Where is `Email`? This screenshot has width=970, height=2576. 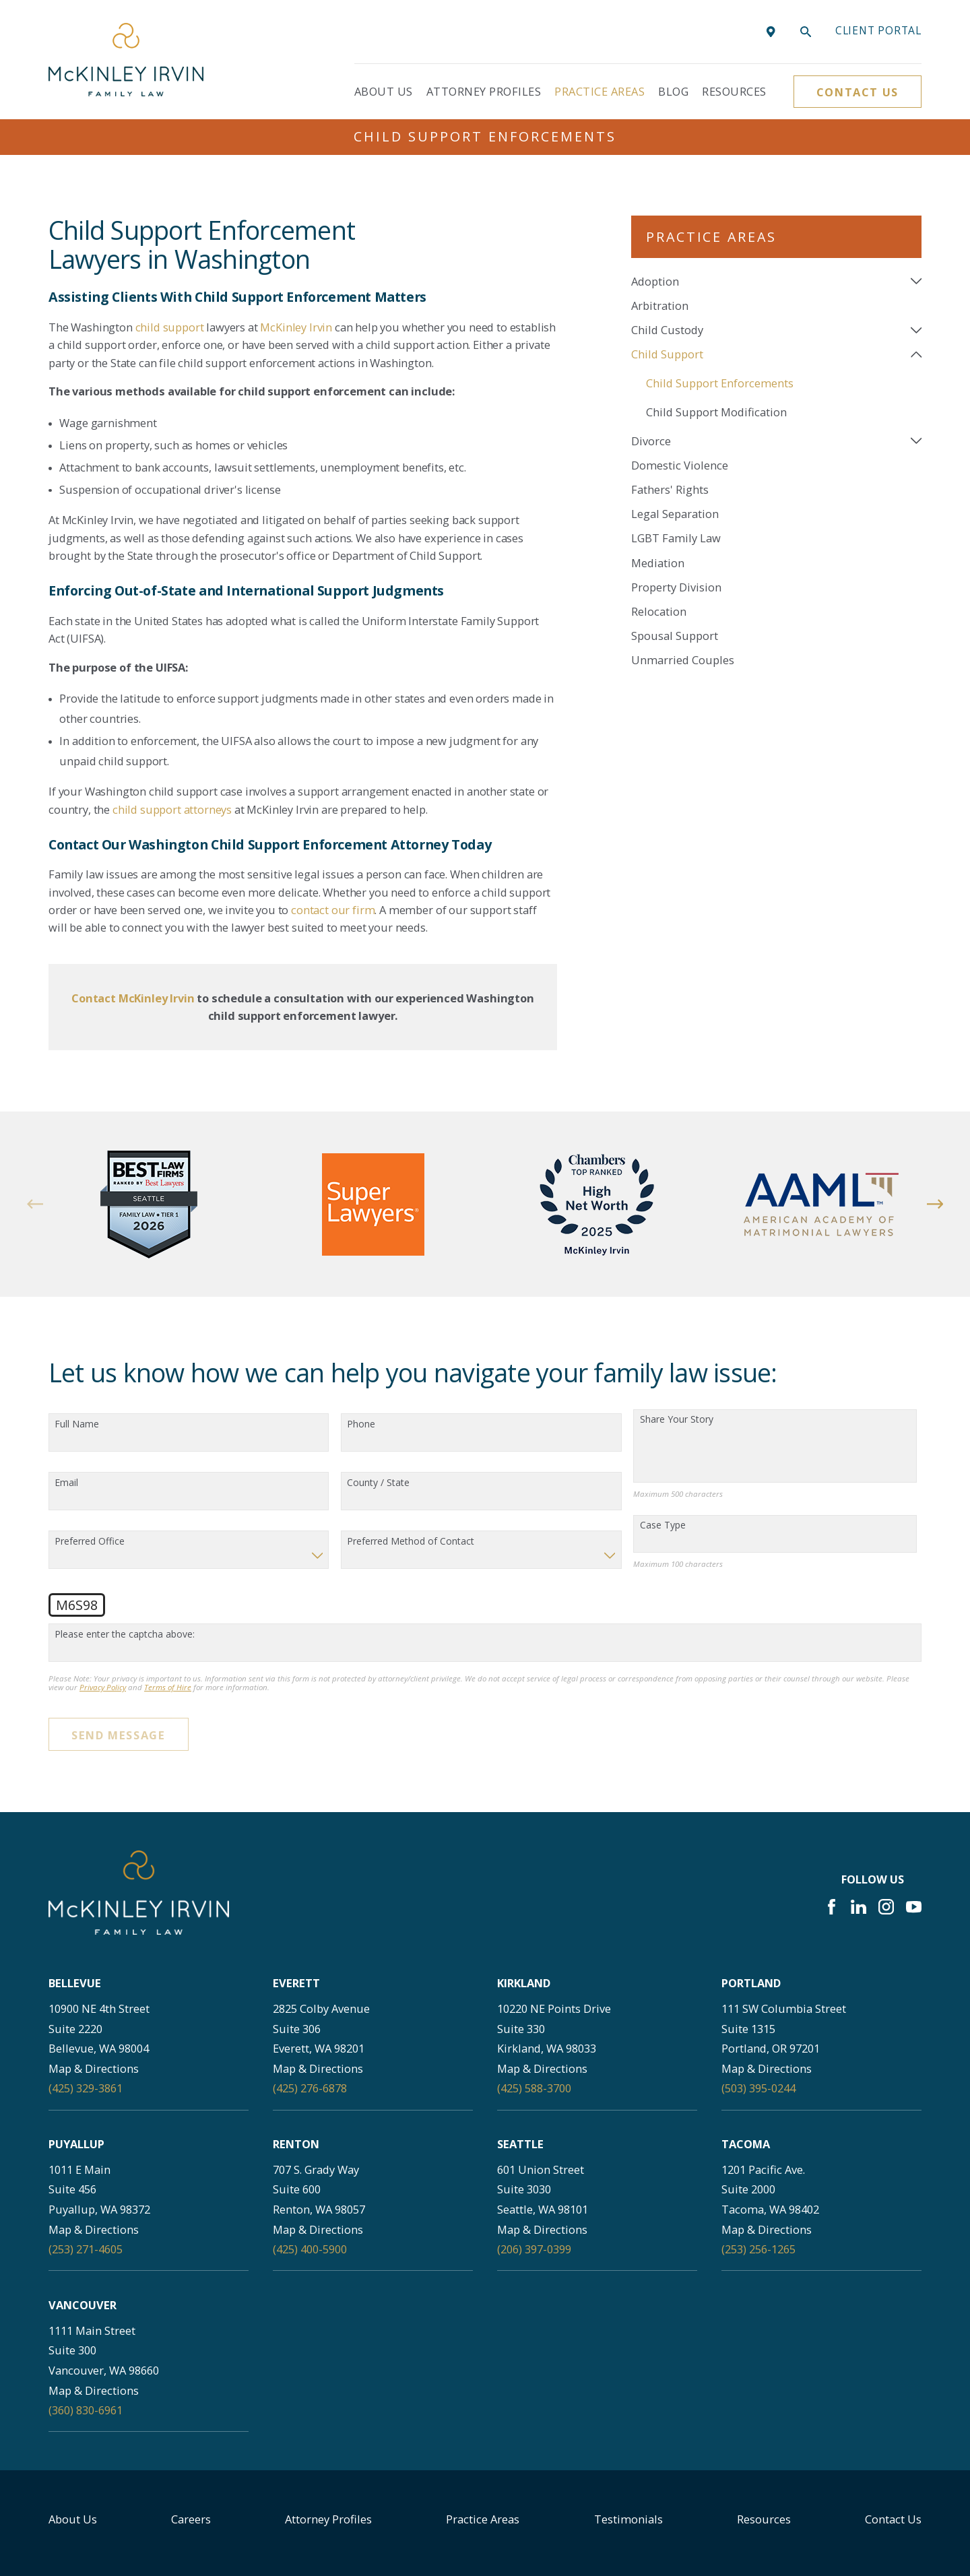
Email is located at coordinates (66, 1483).